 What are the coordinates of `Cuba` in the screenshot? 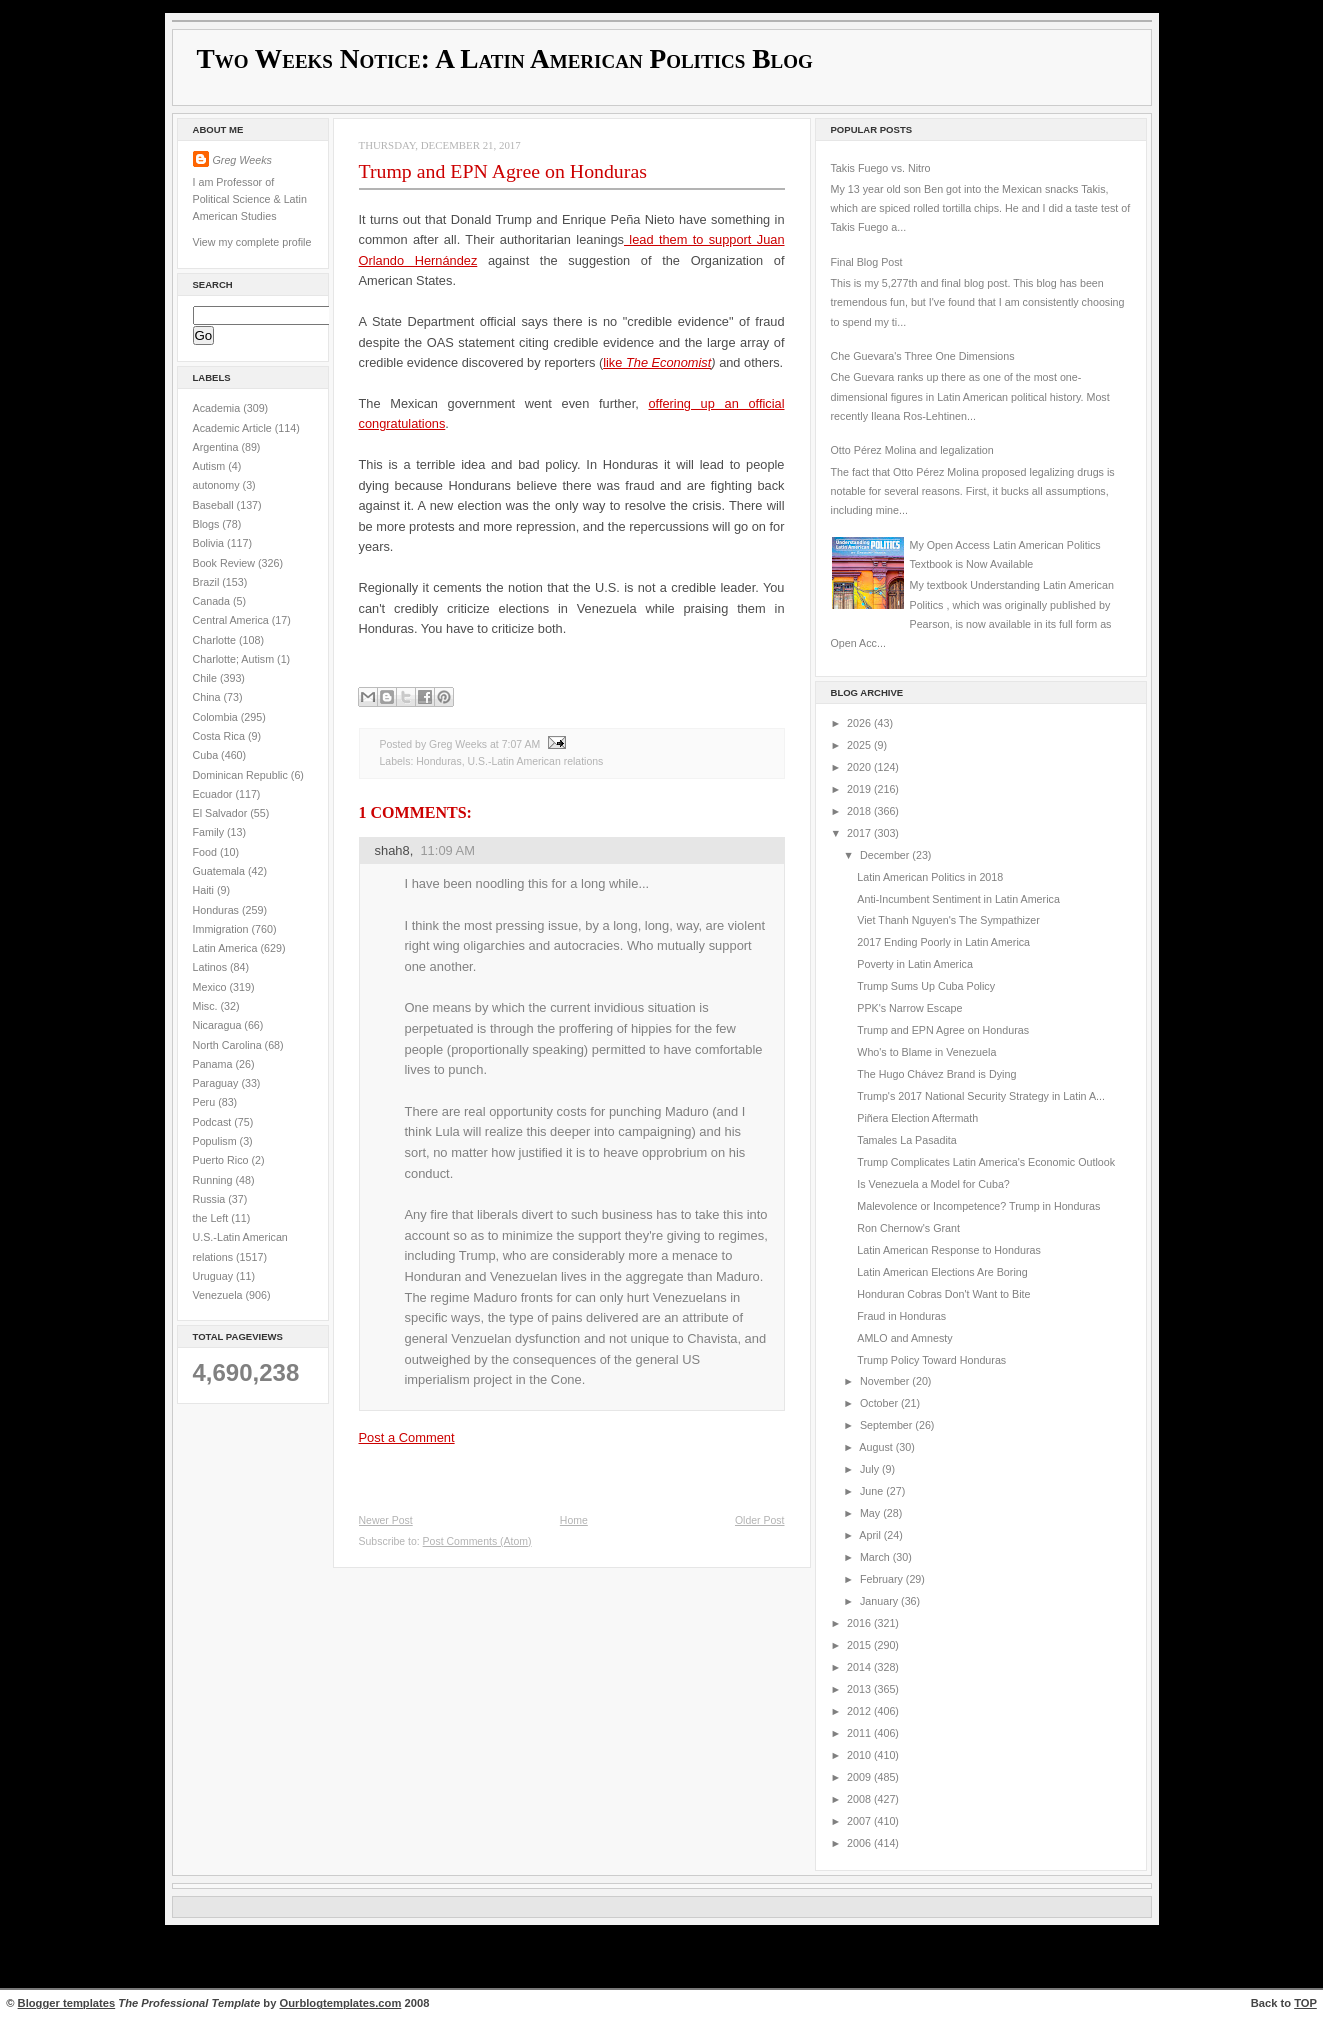 It's located at (207, 755).